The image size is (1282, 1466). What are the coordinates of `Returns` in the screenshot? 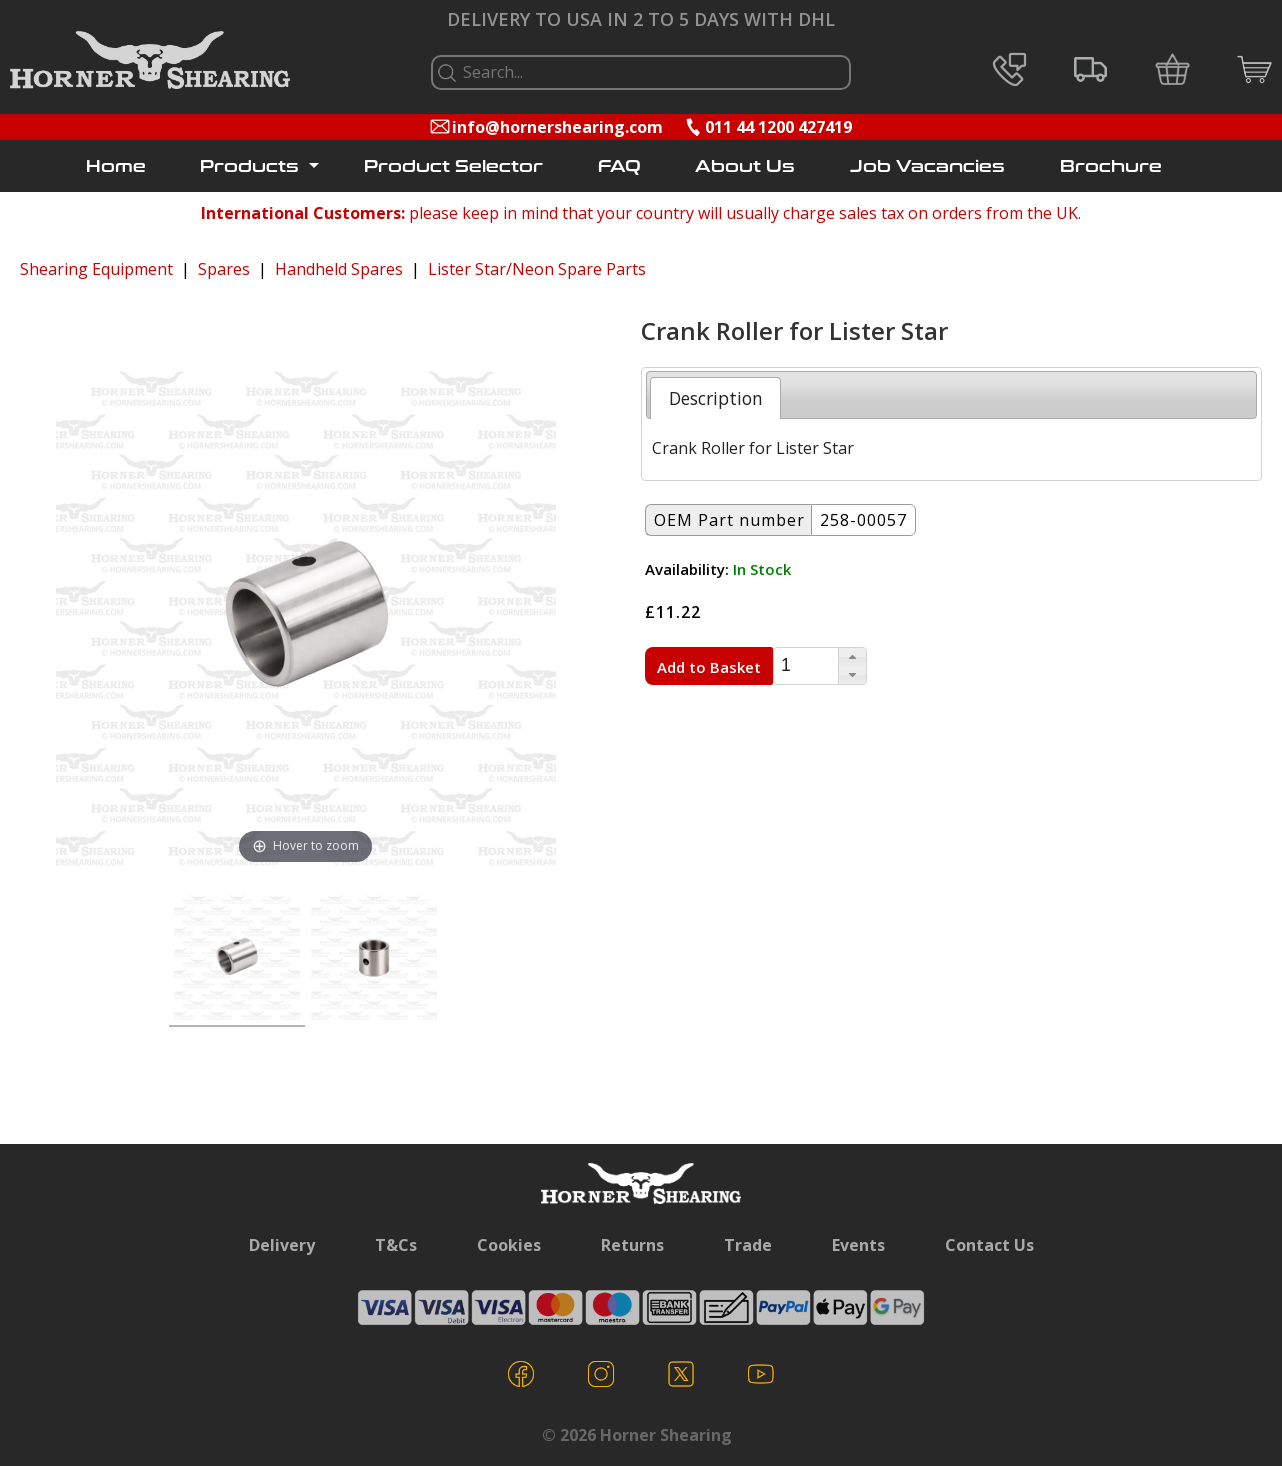 It's located at (632, 1245).